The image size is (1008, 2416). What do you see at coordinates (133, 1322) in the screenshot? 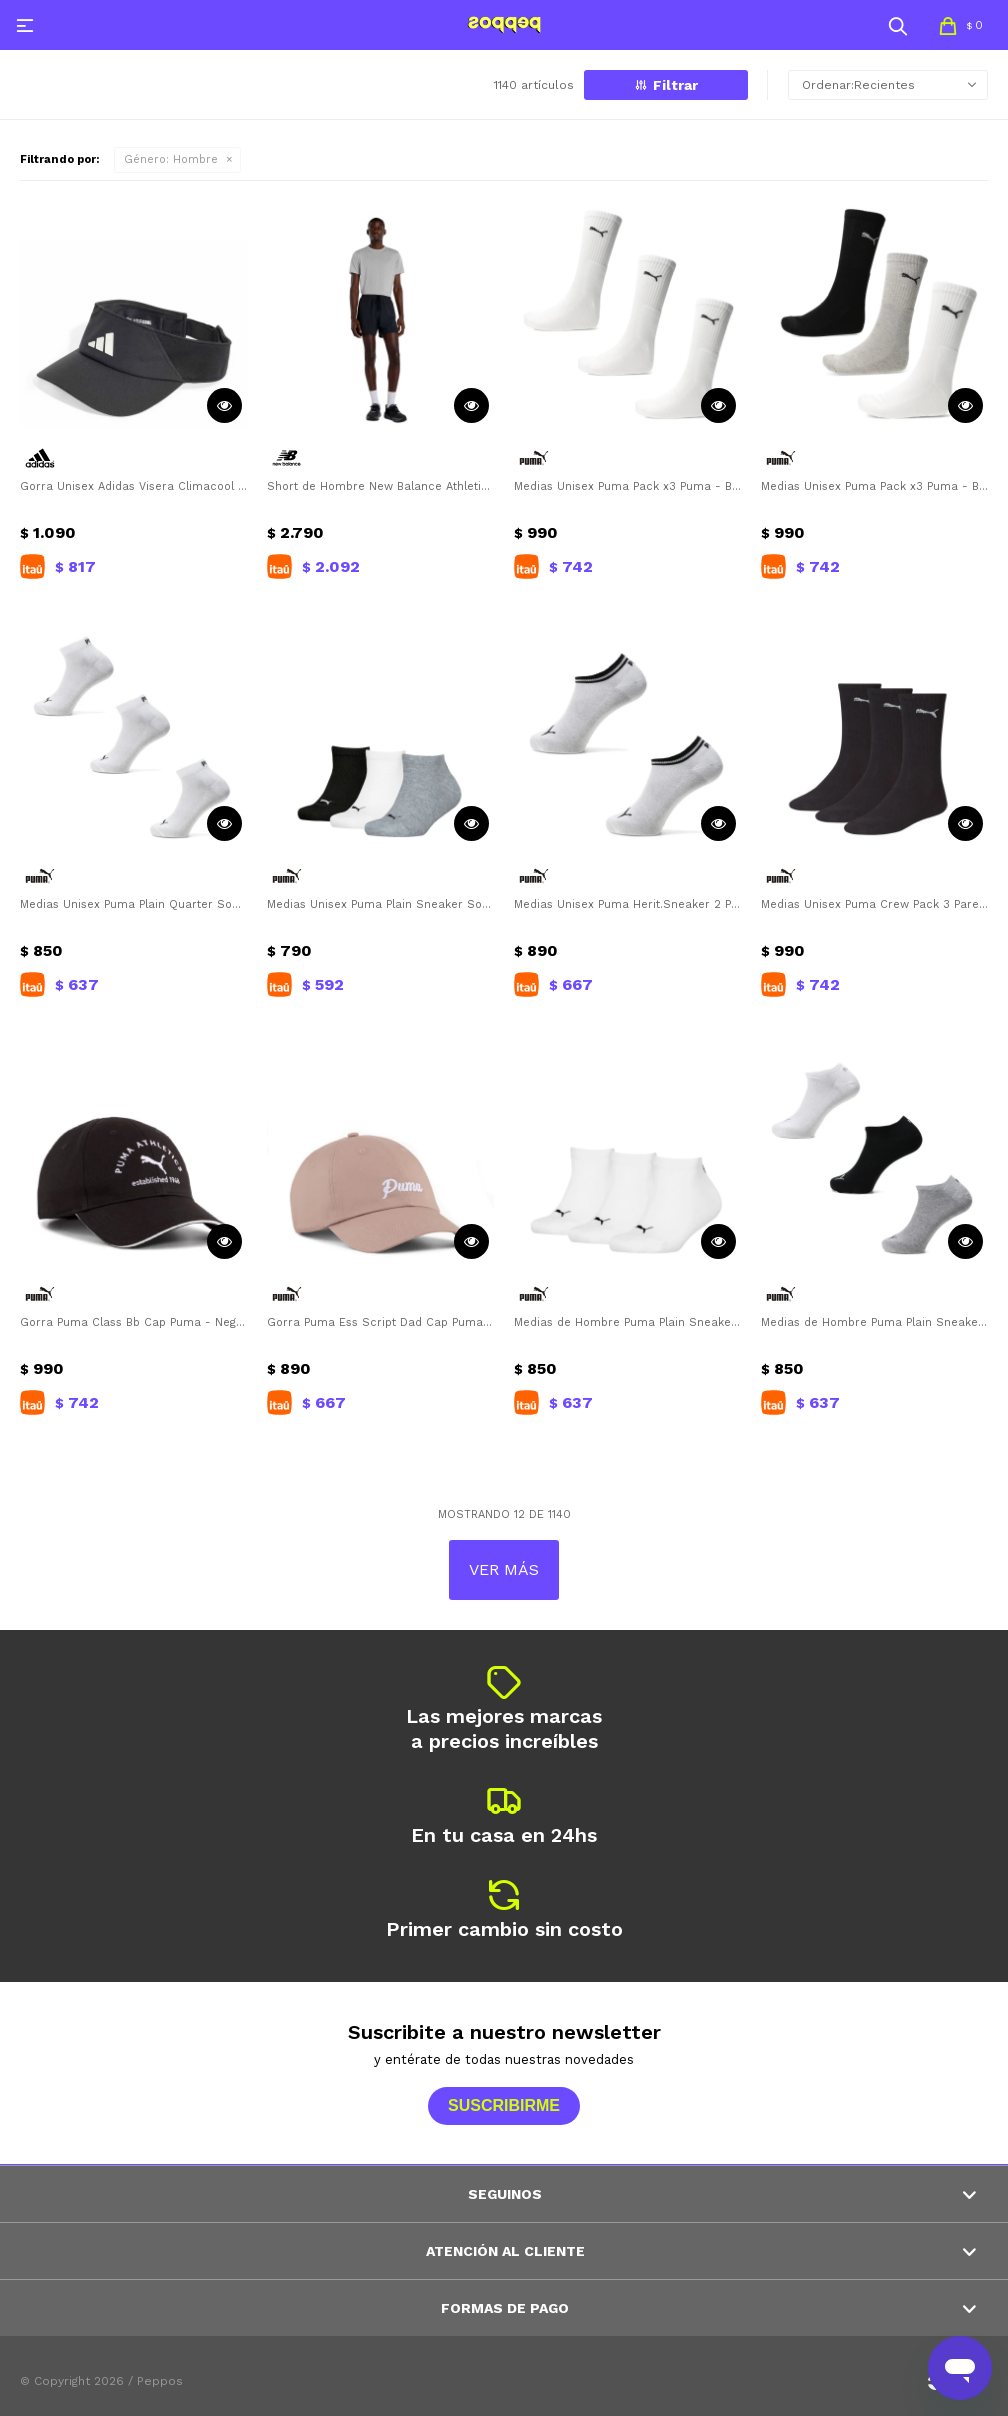
I see `Gorra Puma Class Bb Cap Puma - Negro` at bounding box center [133, 1322].